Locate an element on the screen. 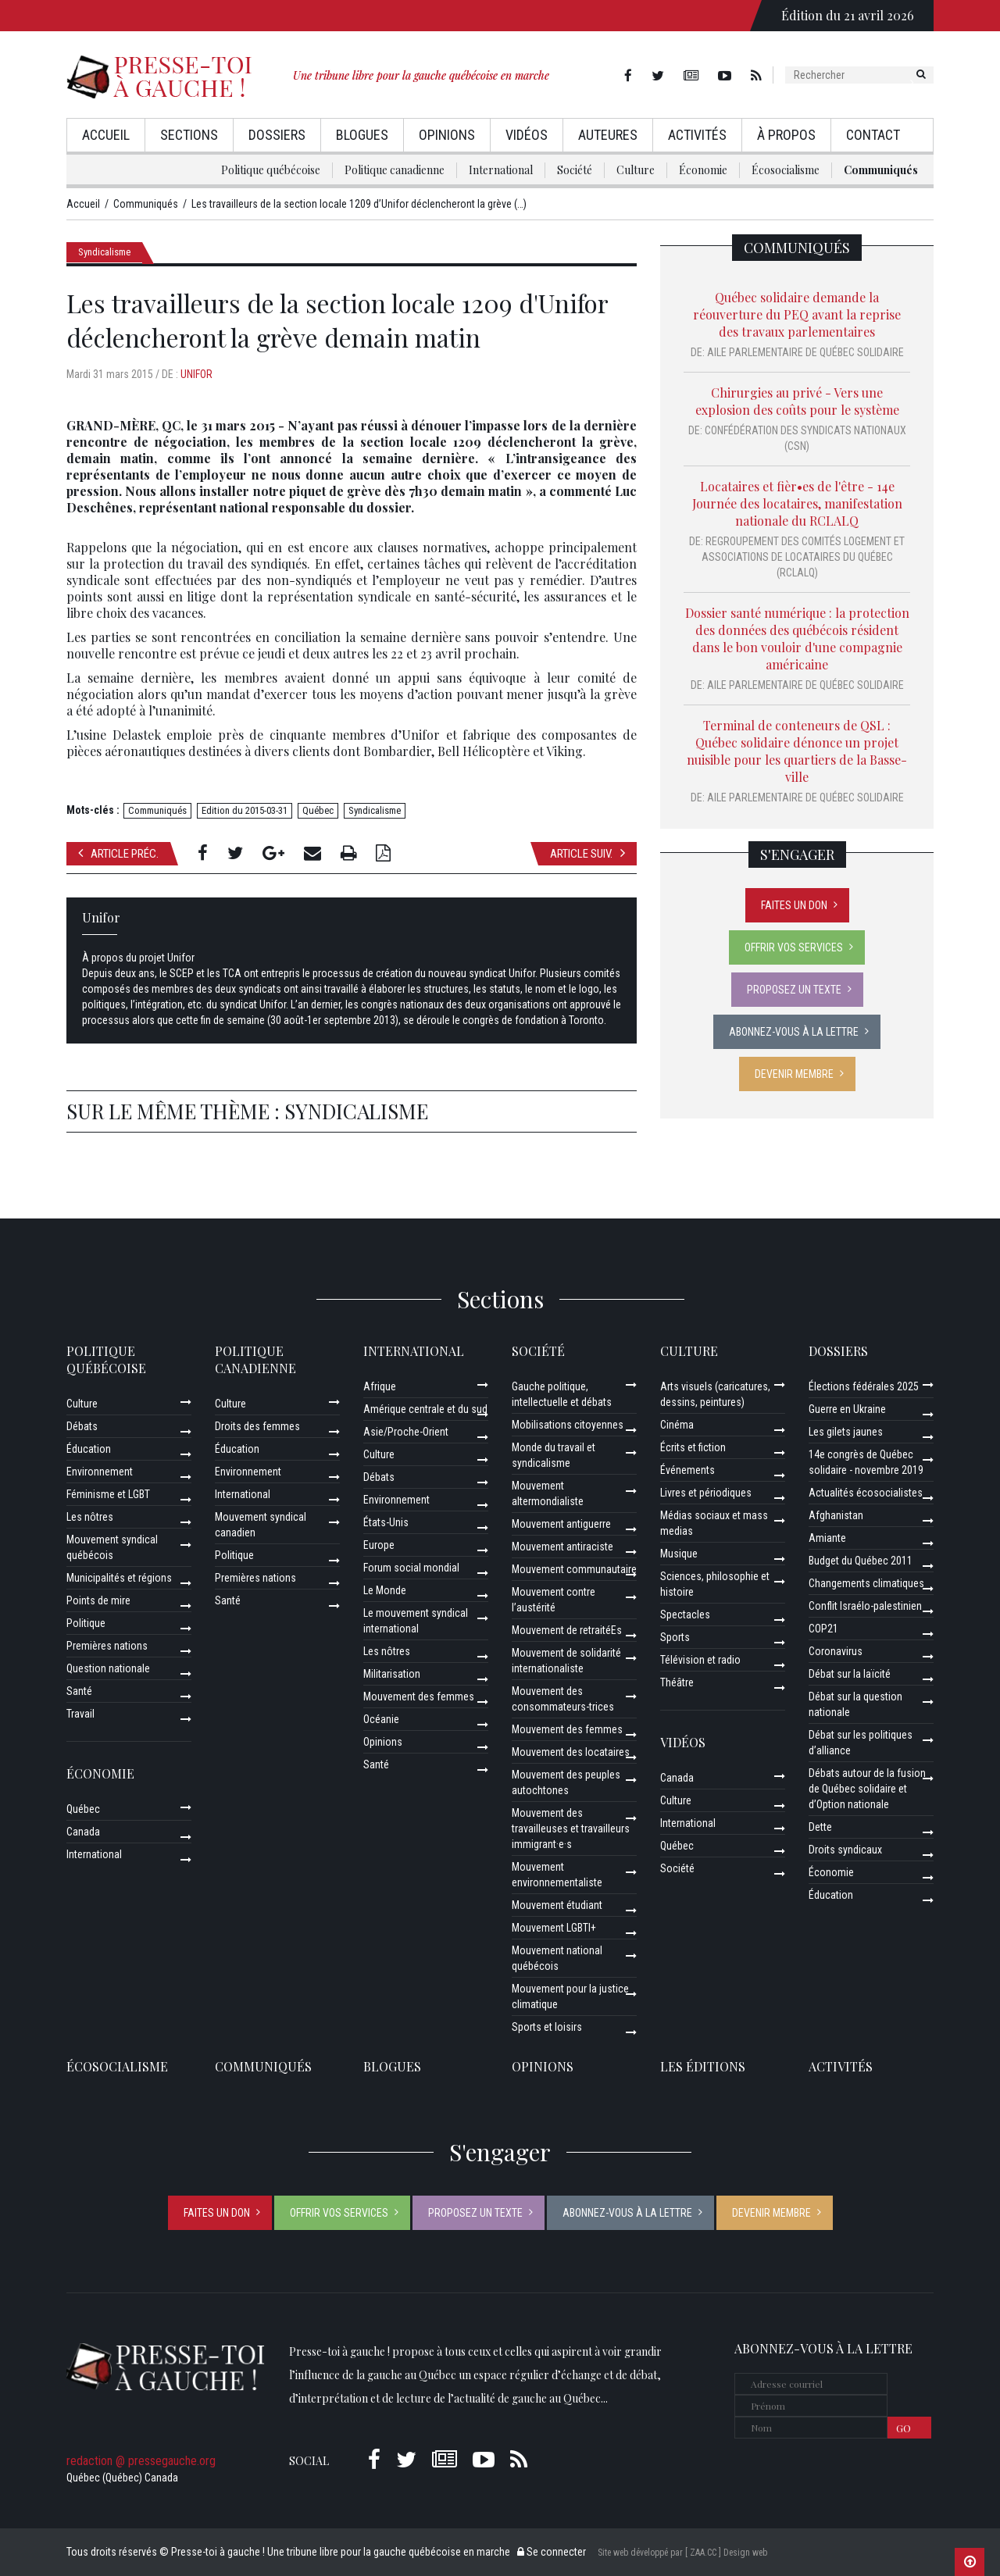  Québec solidaire demande la réouverture du PEQ avant la reprise des travaux parlementaires is located at coordinates (797, 314).